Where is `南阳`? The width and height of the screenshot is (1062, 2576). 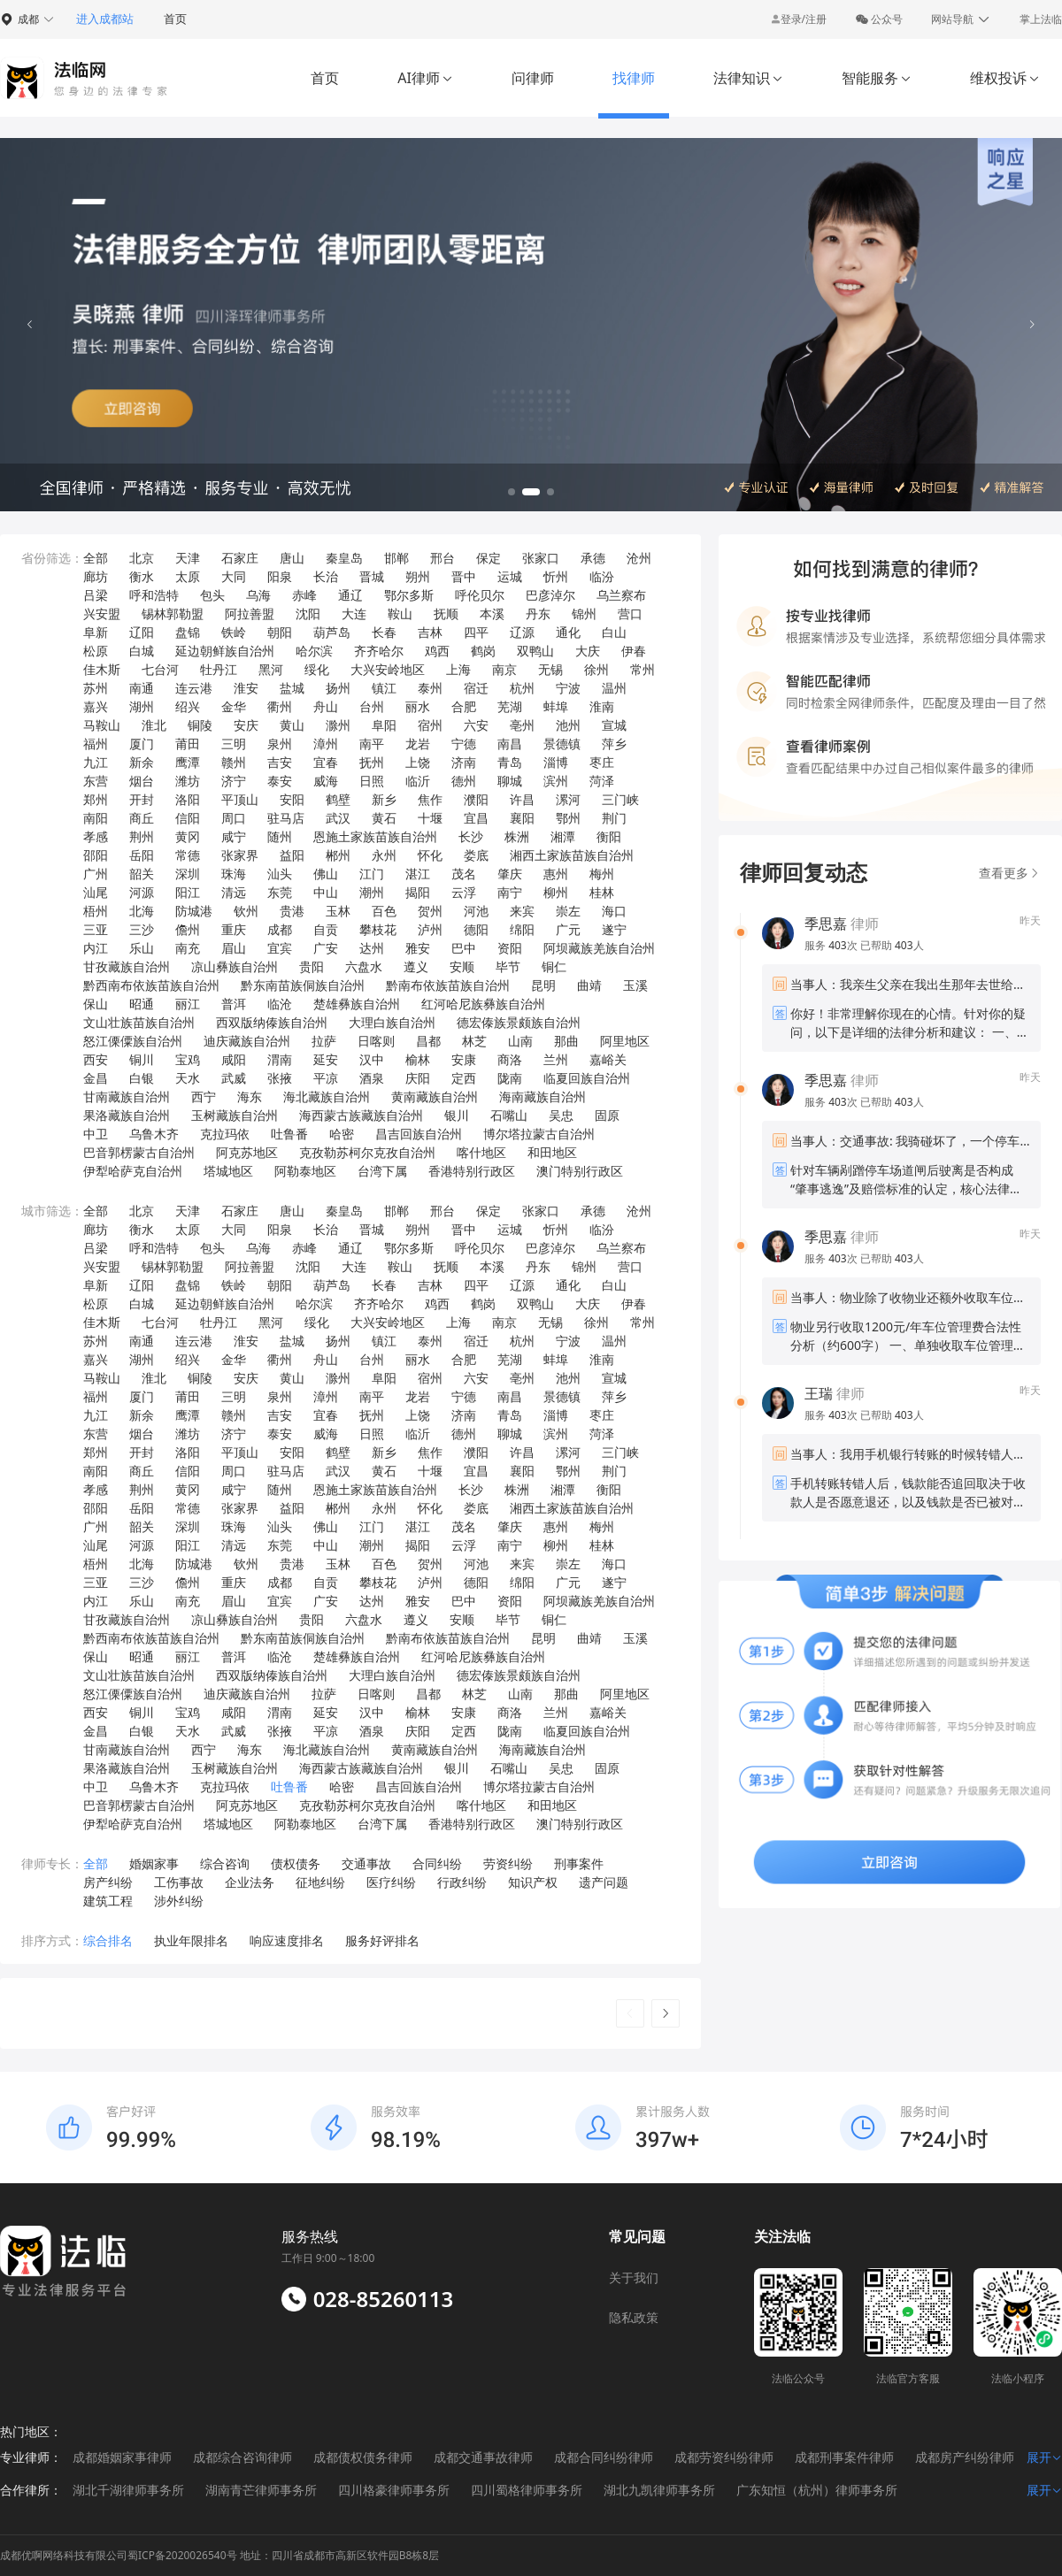
南阳 is located at coordinates (95, 817).